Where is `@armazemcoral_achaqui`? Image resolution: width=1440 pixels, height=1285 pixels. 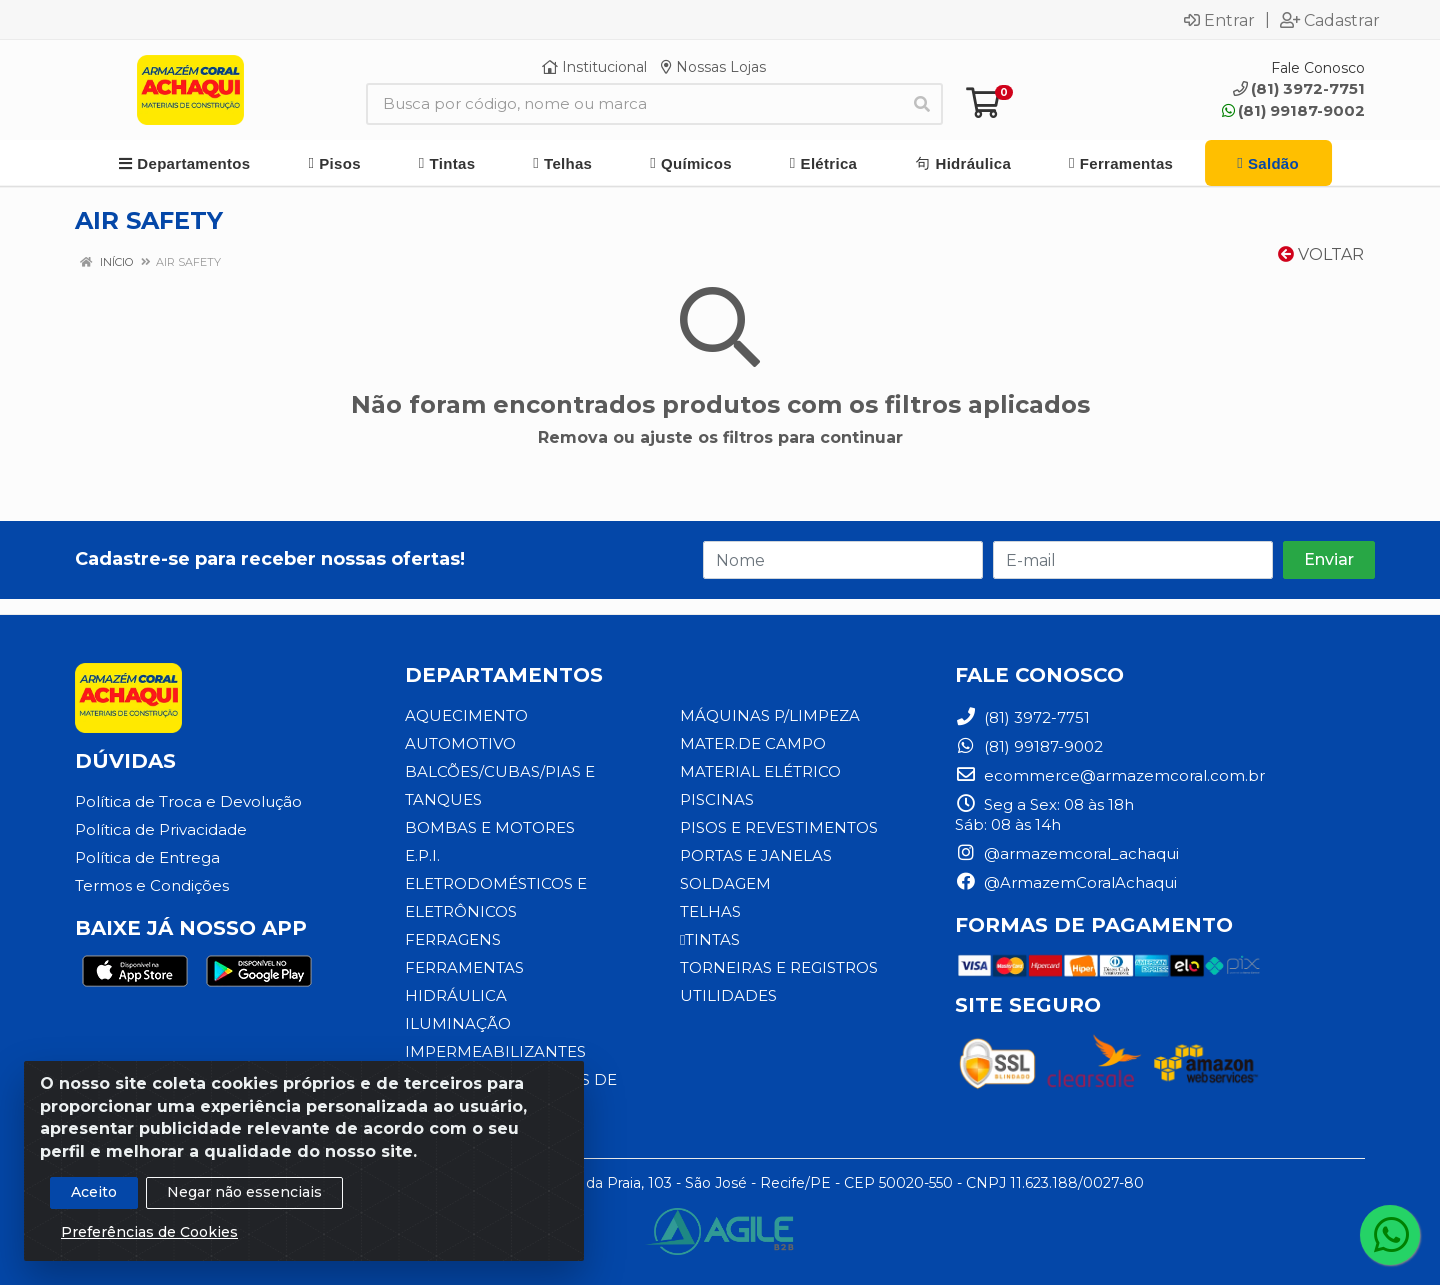 @armazemcoral_achaqui is located at coordinates (1067, 853).